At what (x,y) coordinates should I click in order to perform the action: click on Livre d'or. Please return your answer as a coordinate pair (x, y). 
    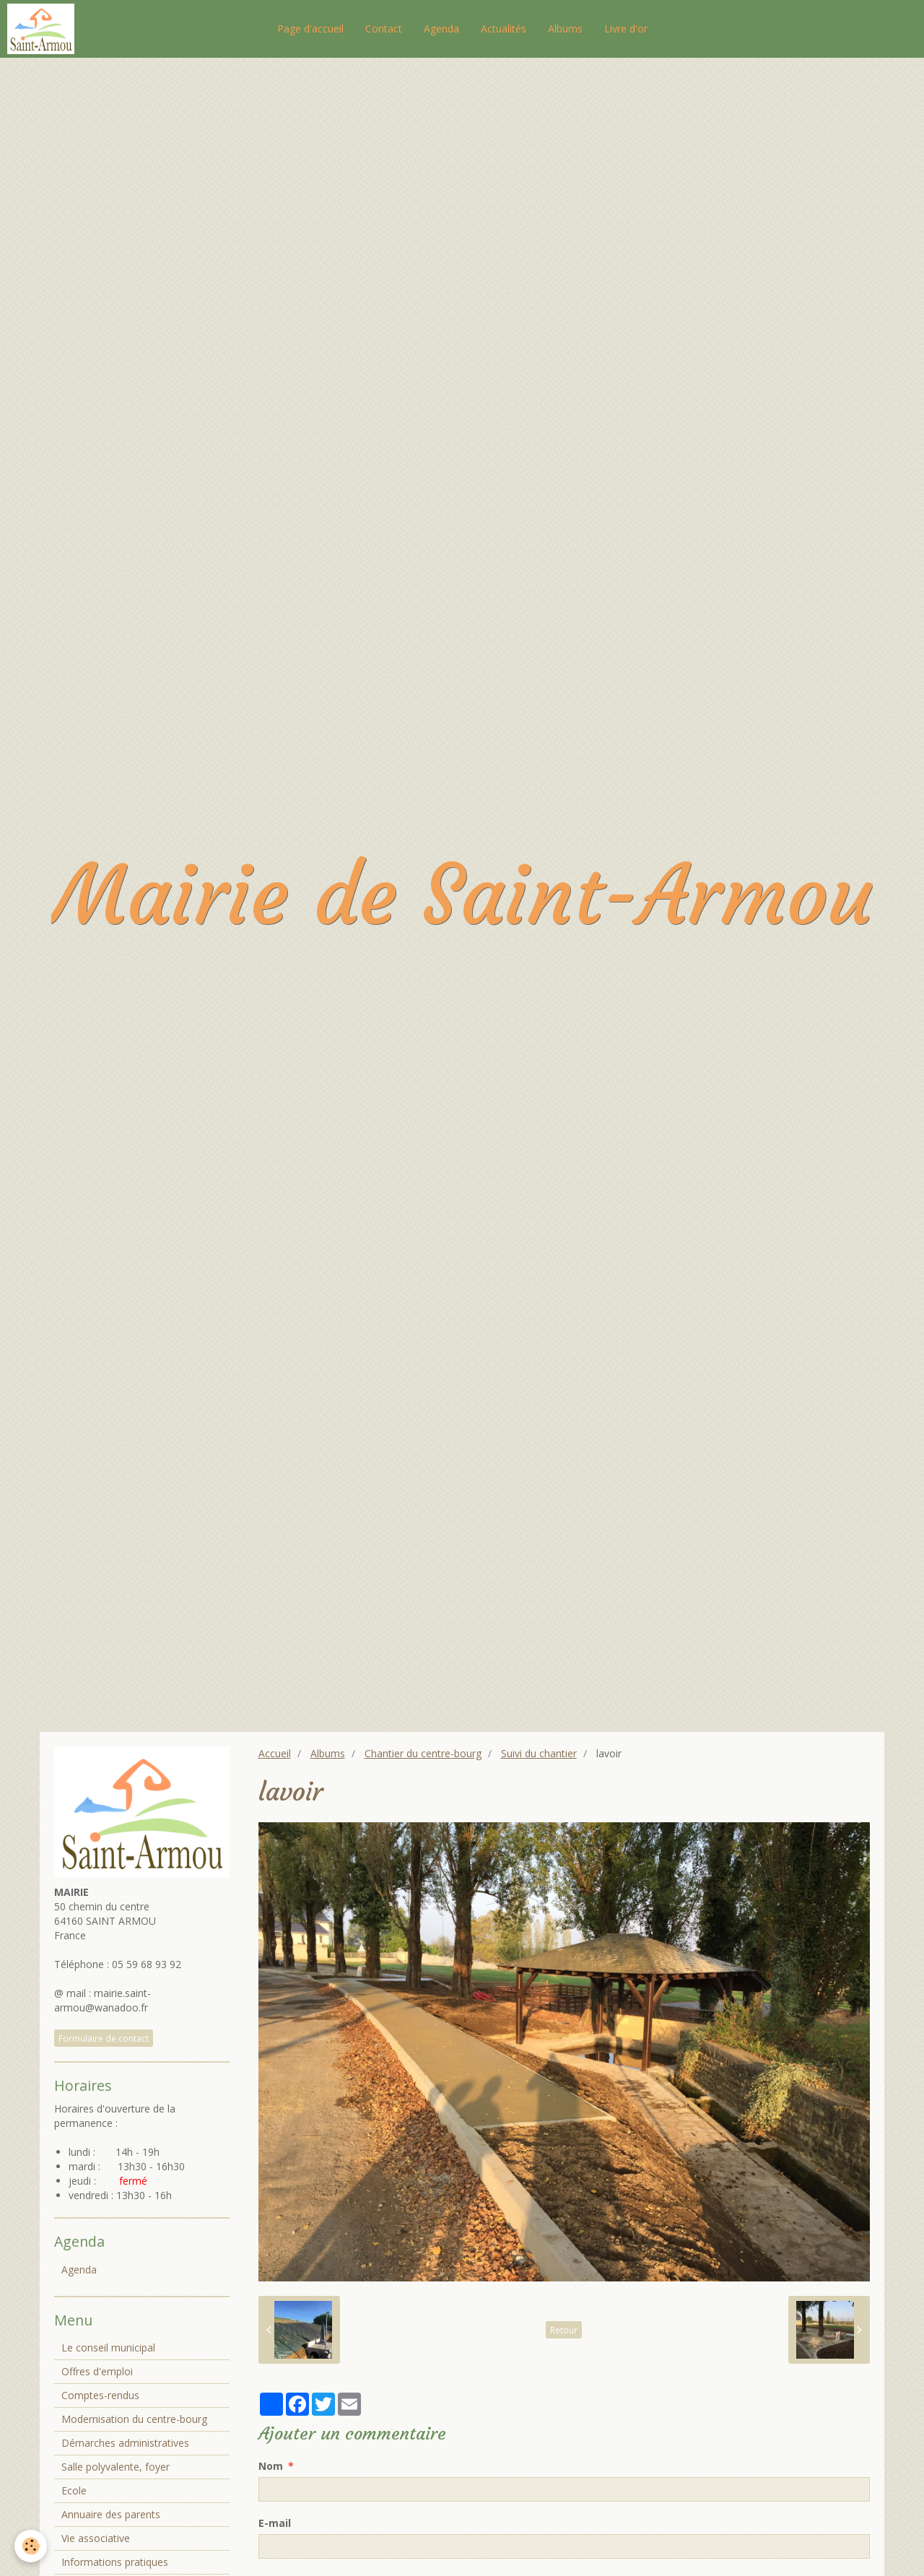
    Looking at the image, I should click on (626, 28).